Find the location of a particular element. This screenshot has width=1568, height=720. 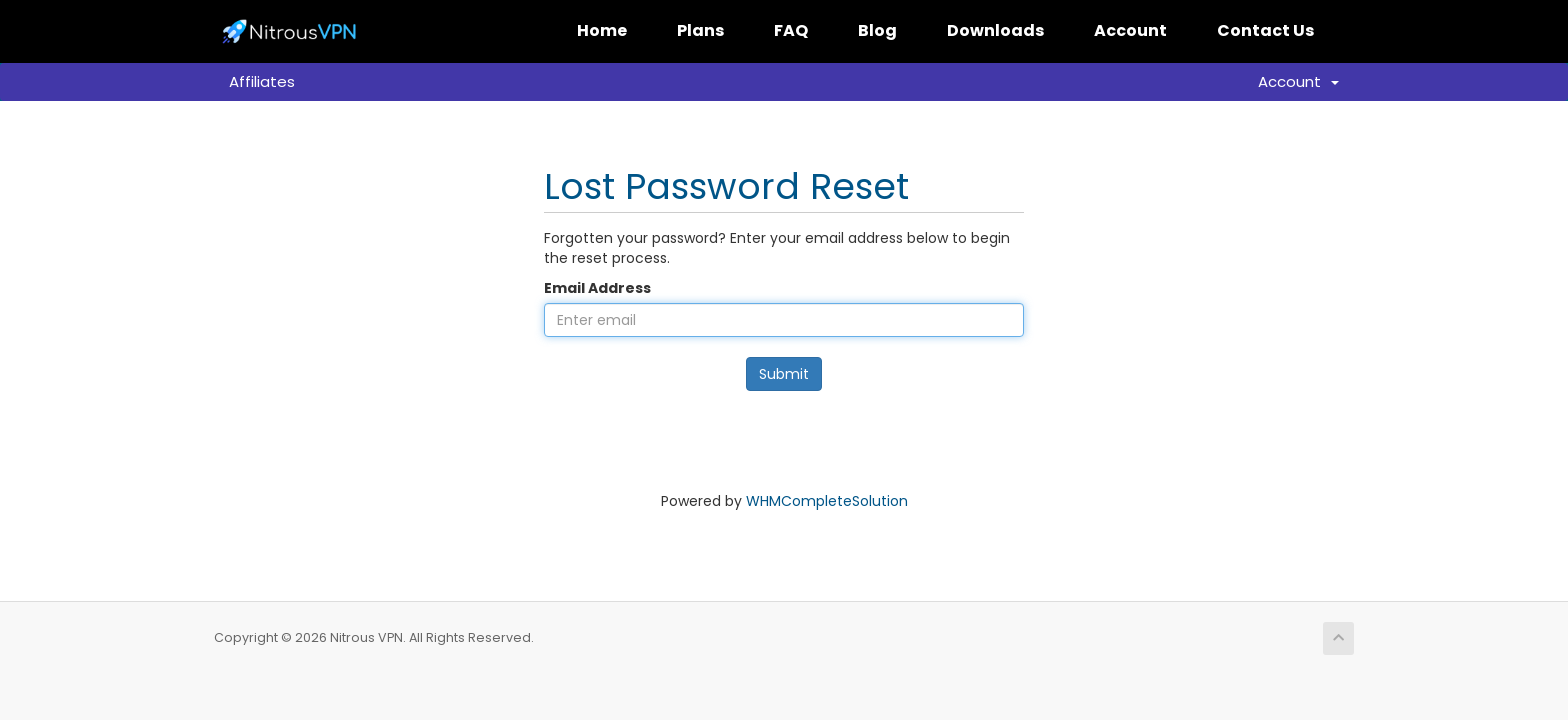

WHMCompleteSolution is located at coordinates (827, 501).